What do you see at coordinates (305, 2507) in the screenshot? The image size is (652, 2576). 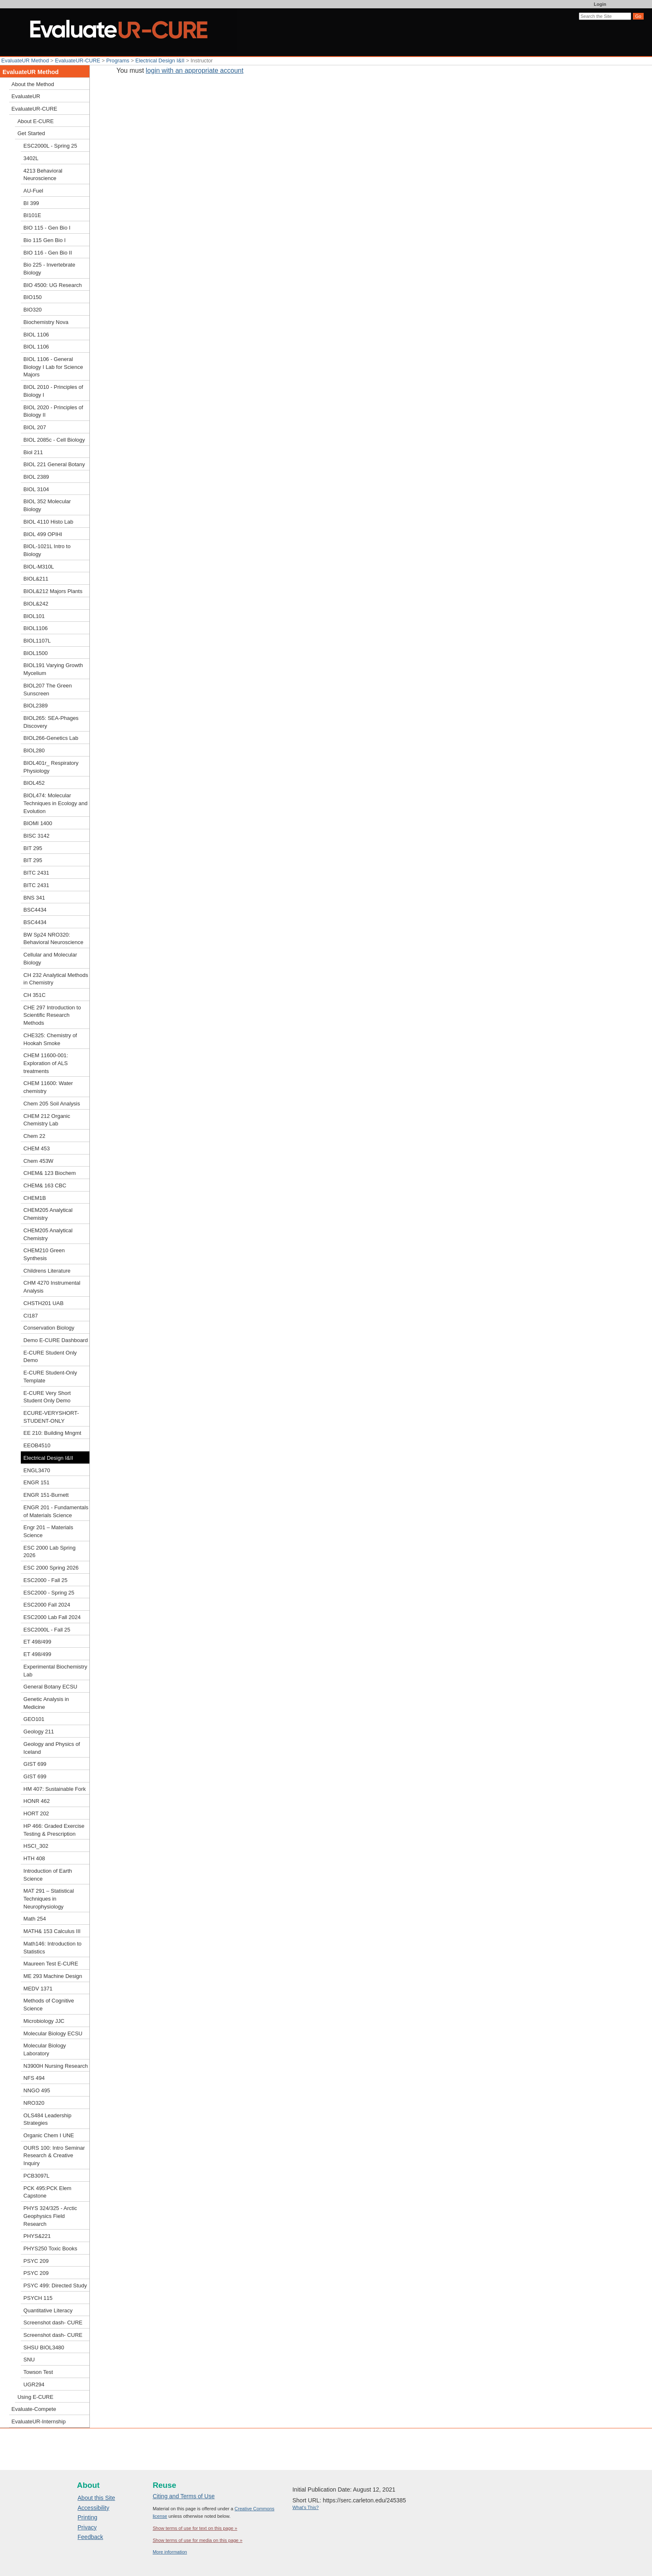 I see `What's This?` at bounding box center [305, 2507].